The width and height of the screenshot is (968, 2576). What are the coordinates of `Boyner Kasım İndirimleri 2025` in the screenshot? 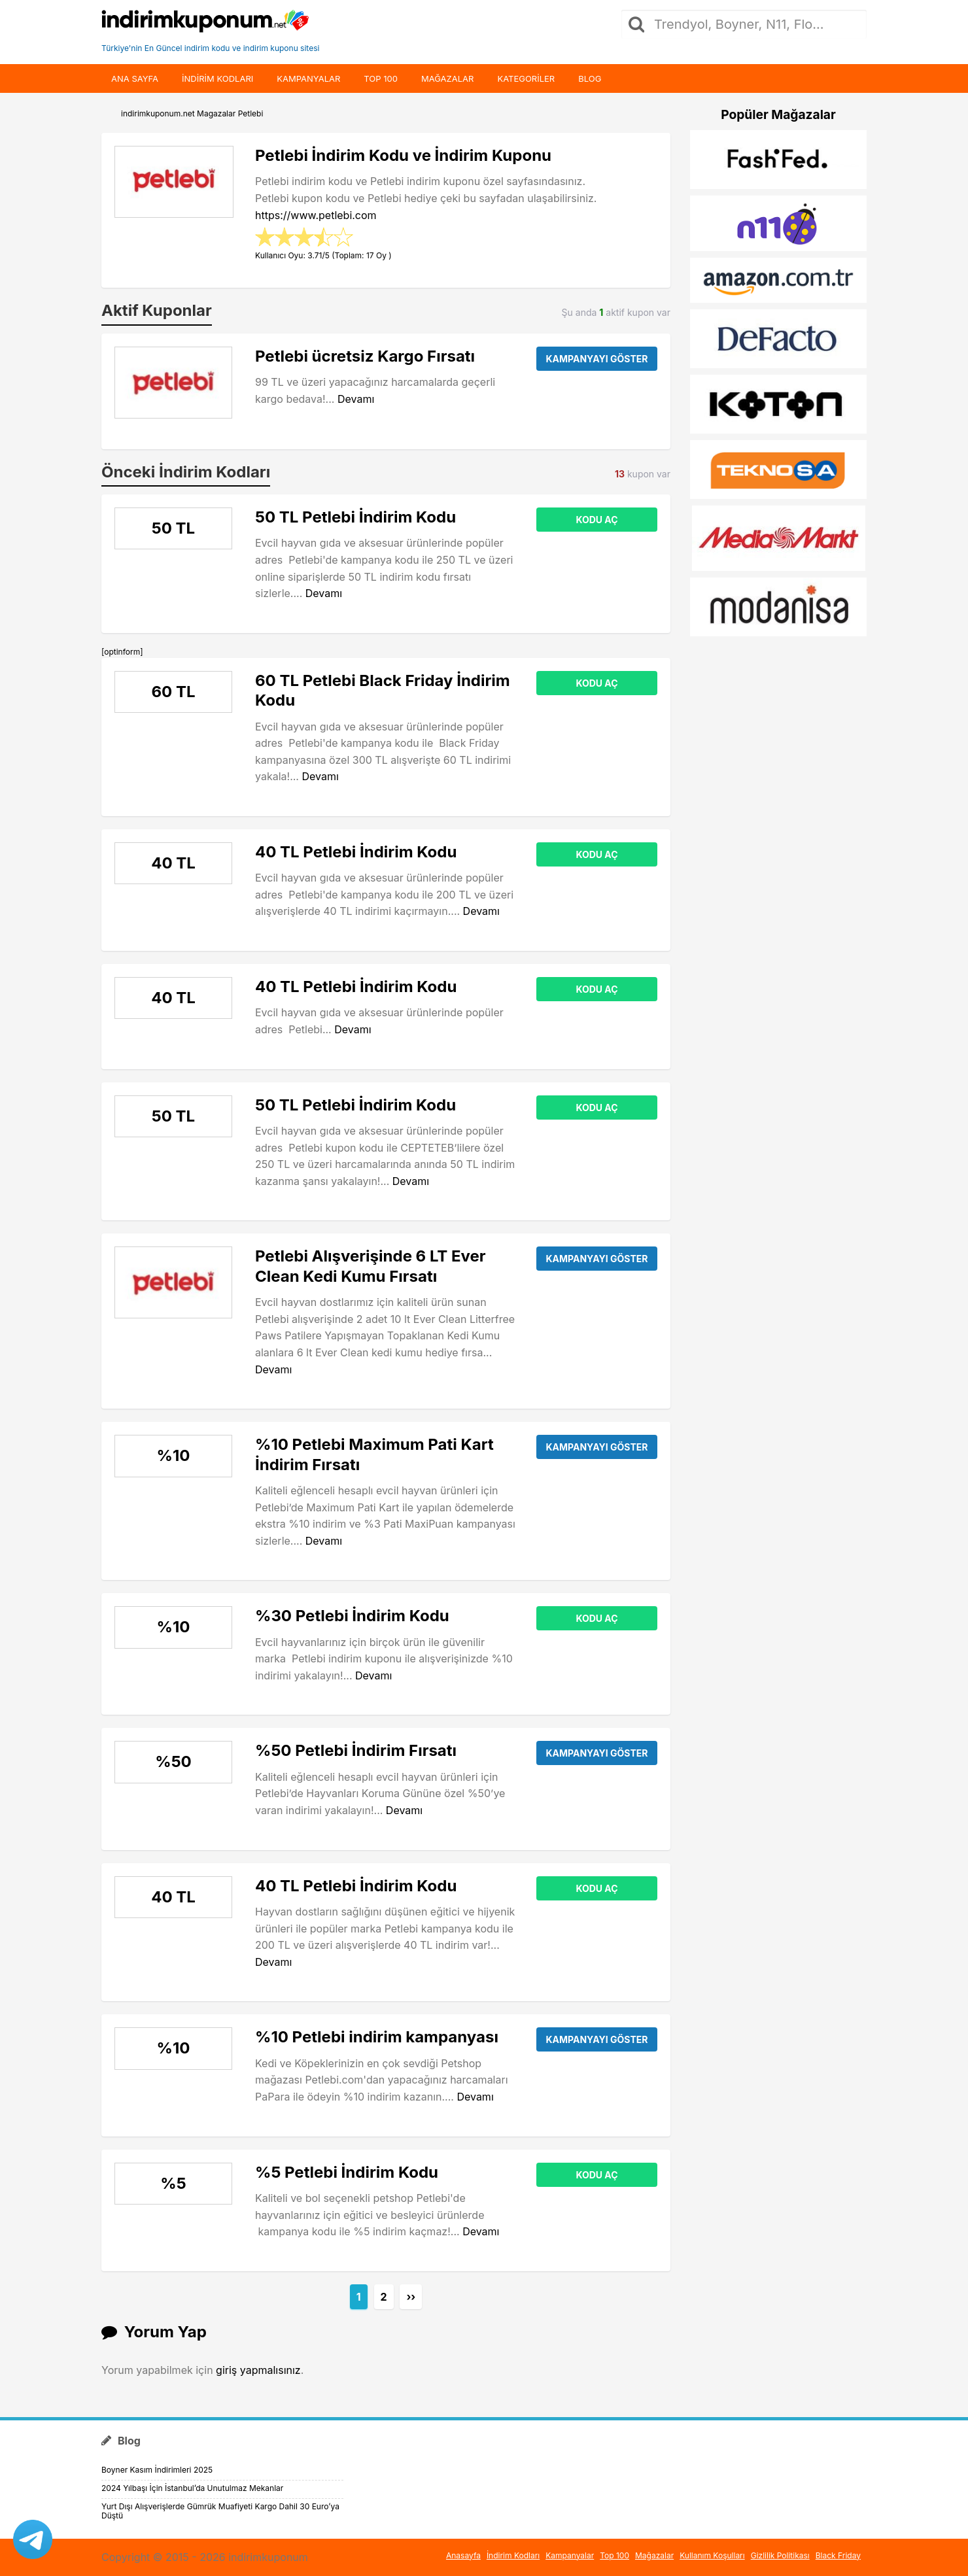 It's located at (157, 2470).